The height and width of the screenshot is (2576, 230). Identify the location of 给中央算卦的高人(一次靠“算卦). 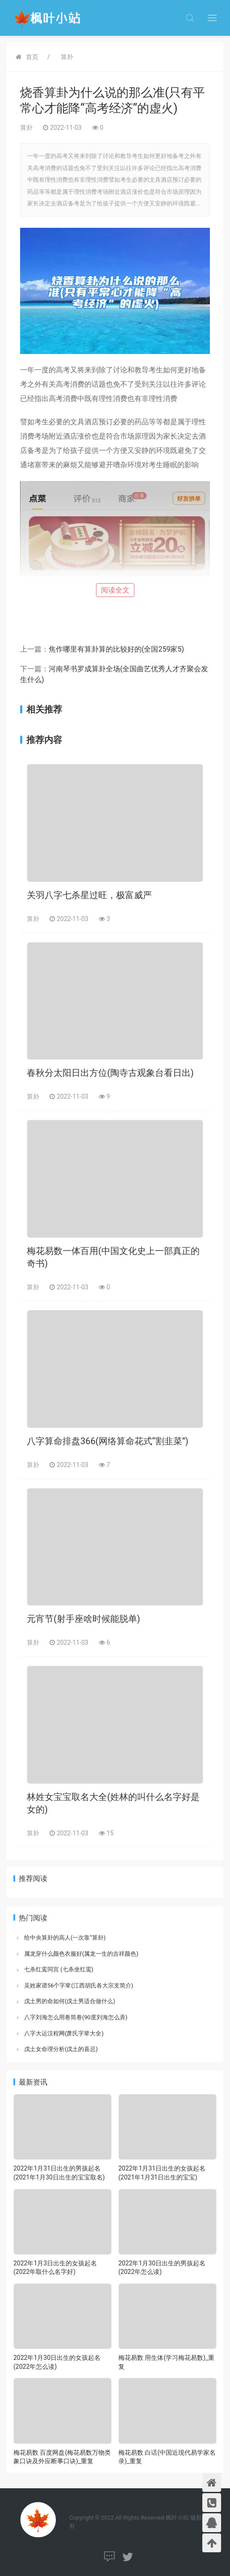
(64, 1937).